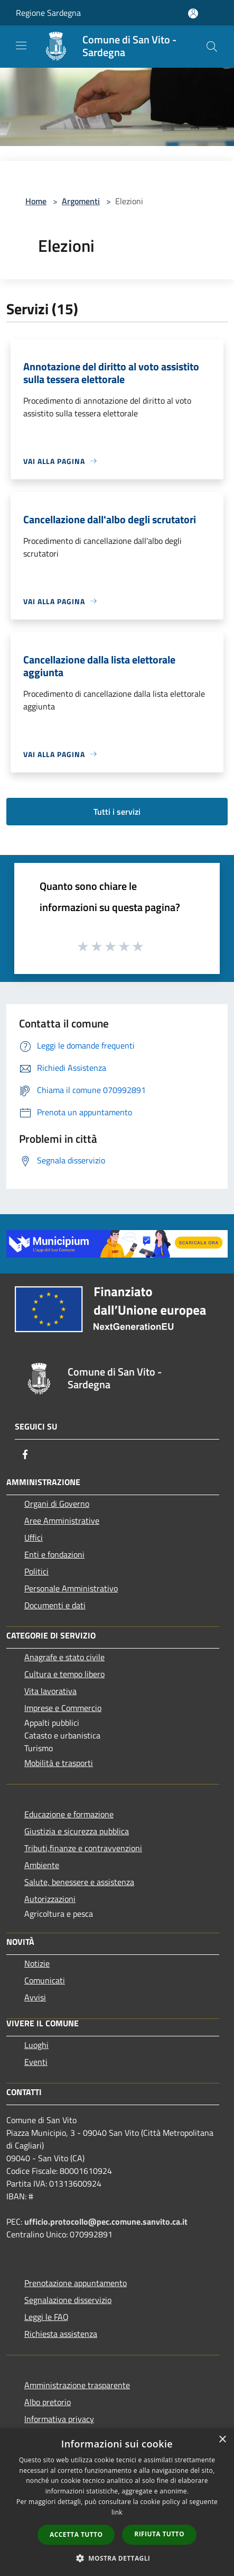  Describe the element at coordinates (64, 1674) in the screenshot. I see `Cultura e tempo libero` at that location.